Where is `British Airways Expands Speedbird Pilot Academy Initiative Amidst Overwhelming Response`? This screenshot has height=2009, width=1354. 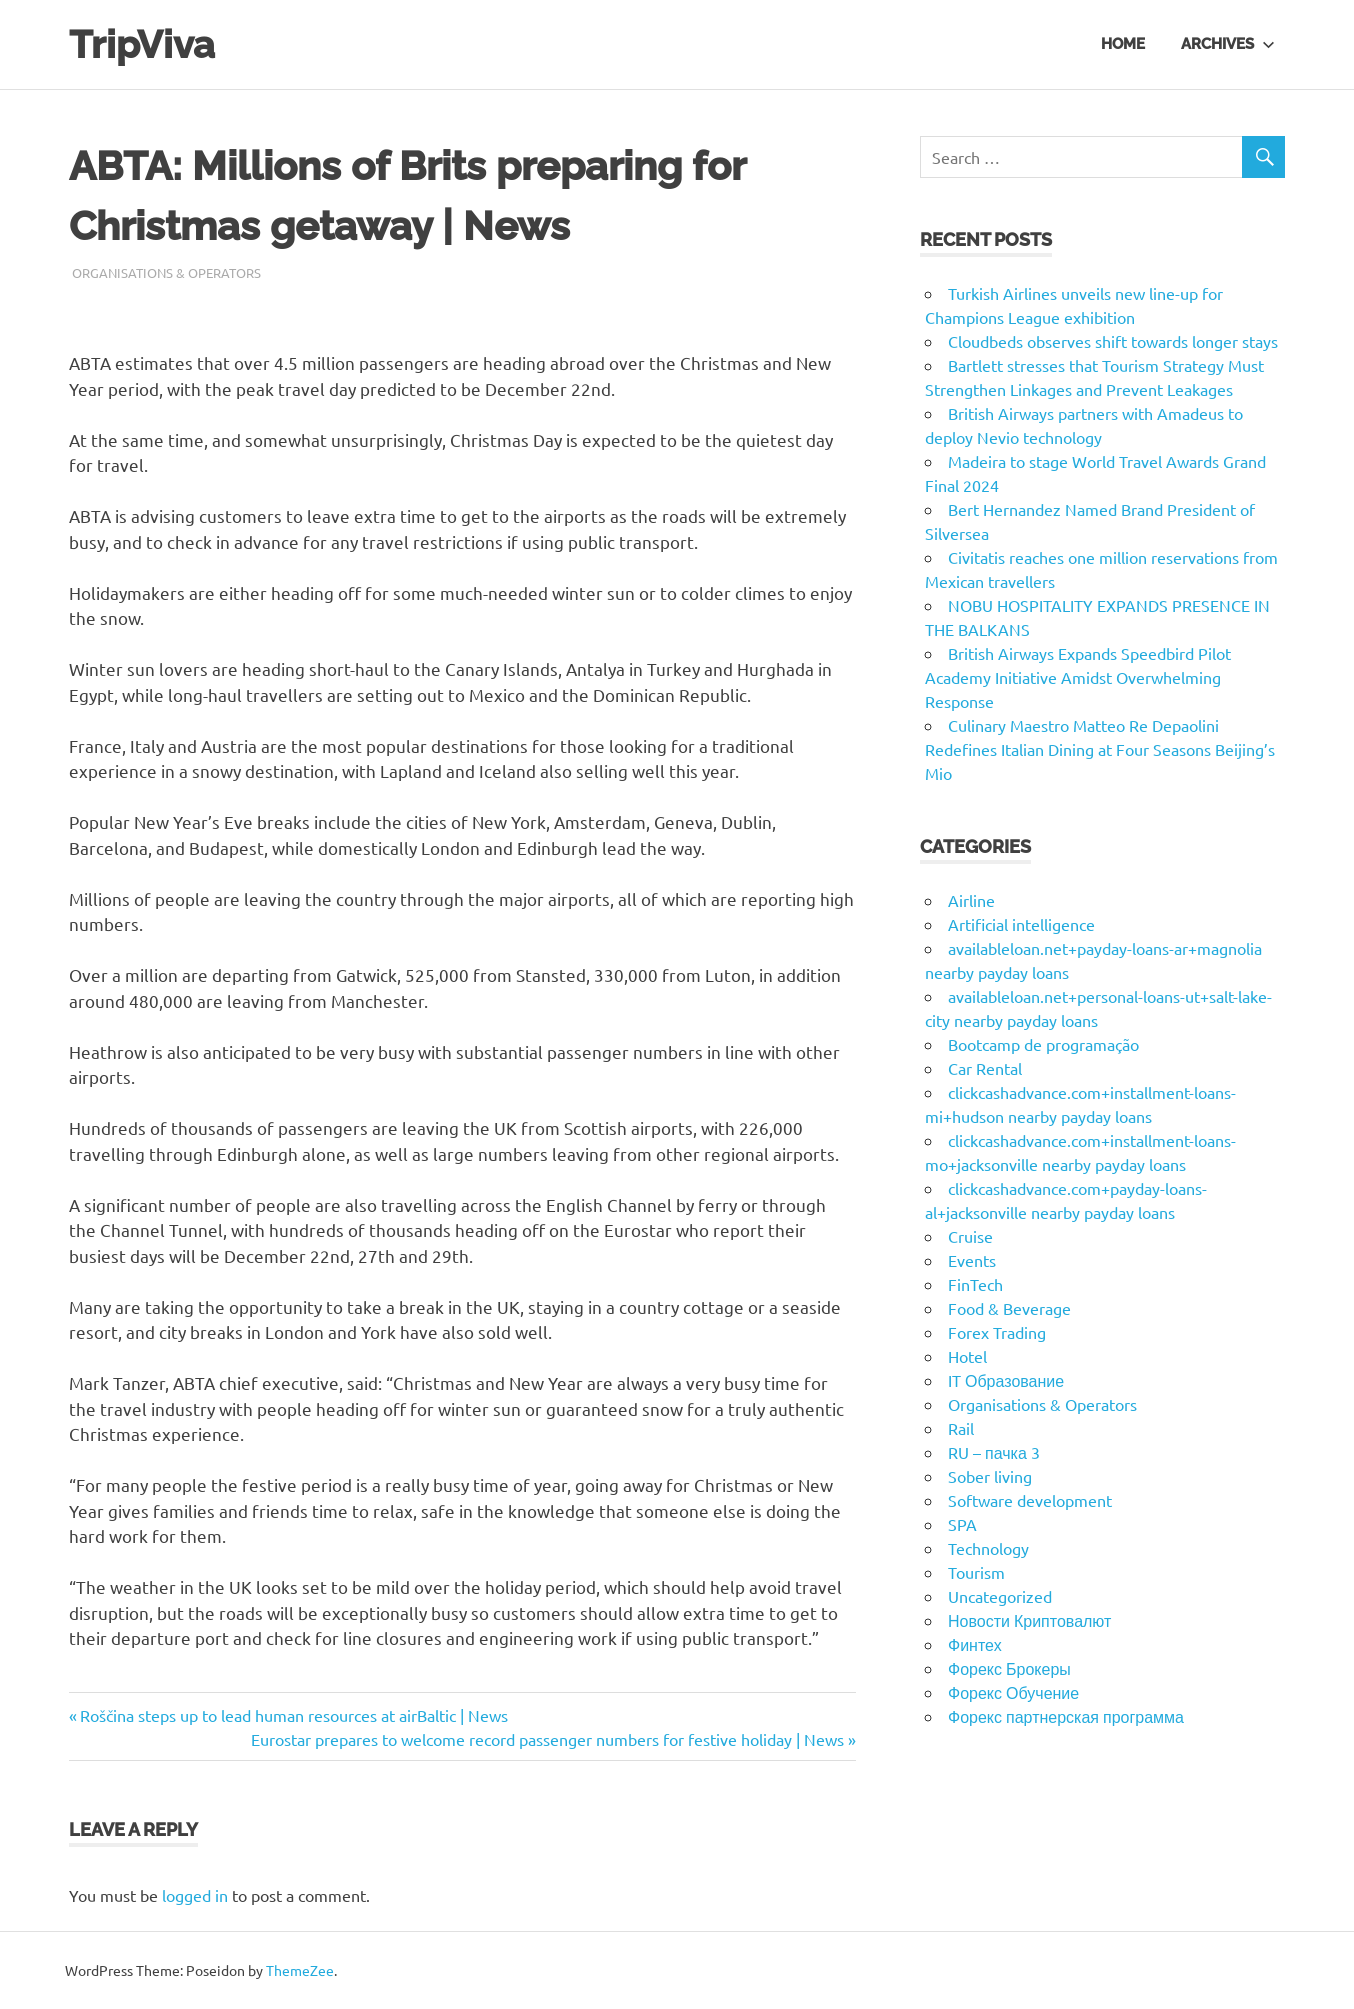
British Airways Expands Speedbird Pilot Academy Initiative Amidst Overwhelming Response is located at coordinates (1078, 677).